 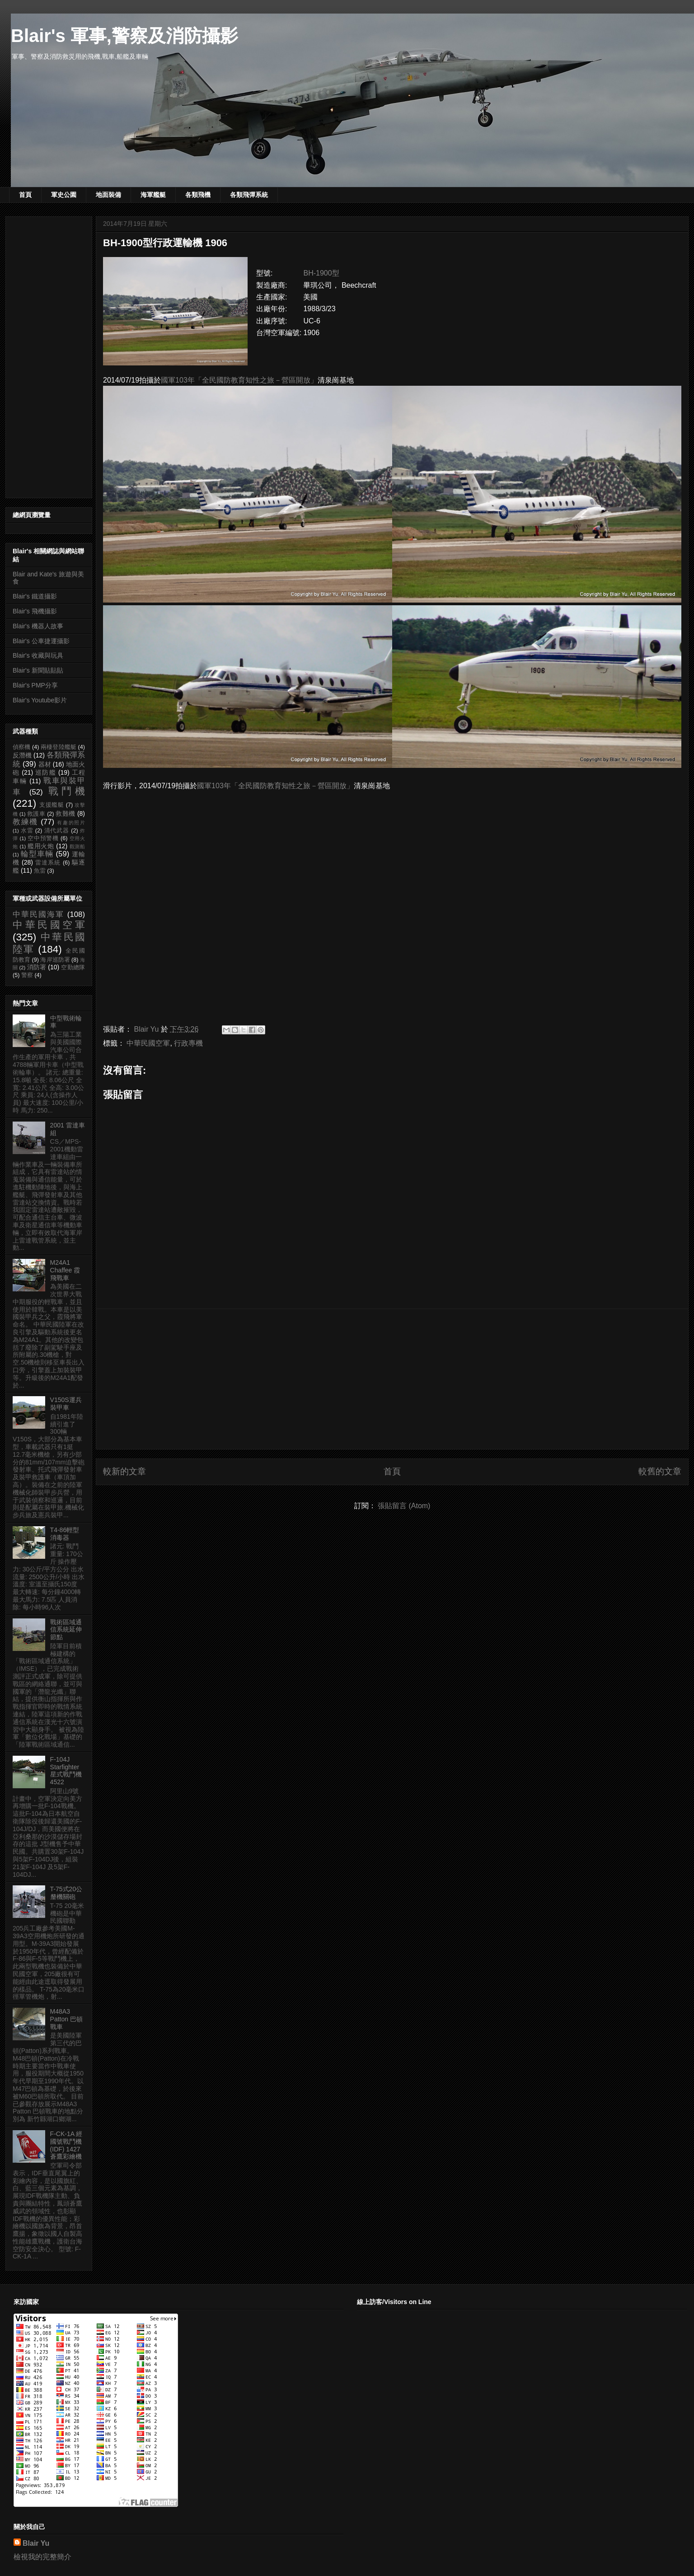 I want to click on 各類飛彈系統, so click(x=249, y=194).